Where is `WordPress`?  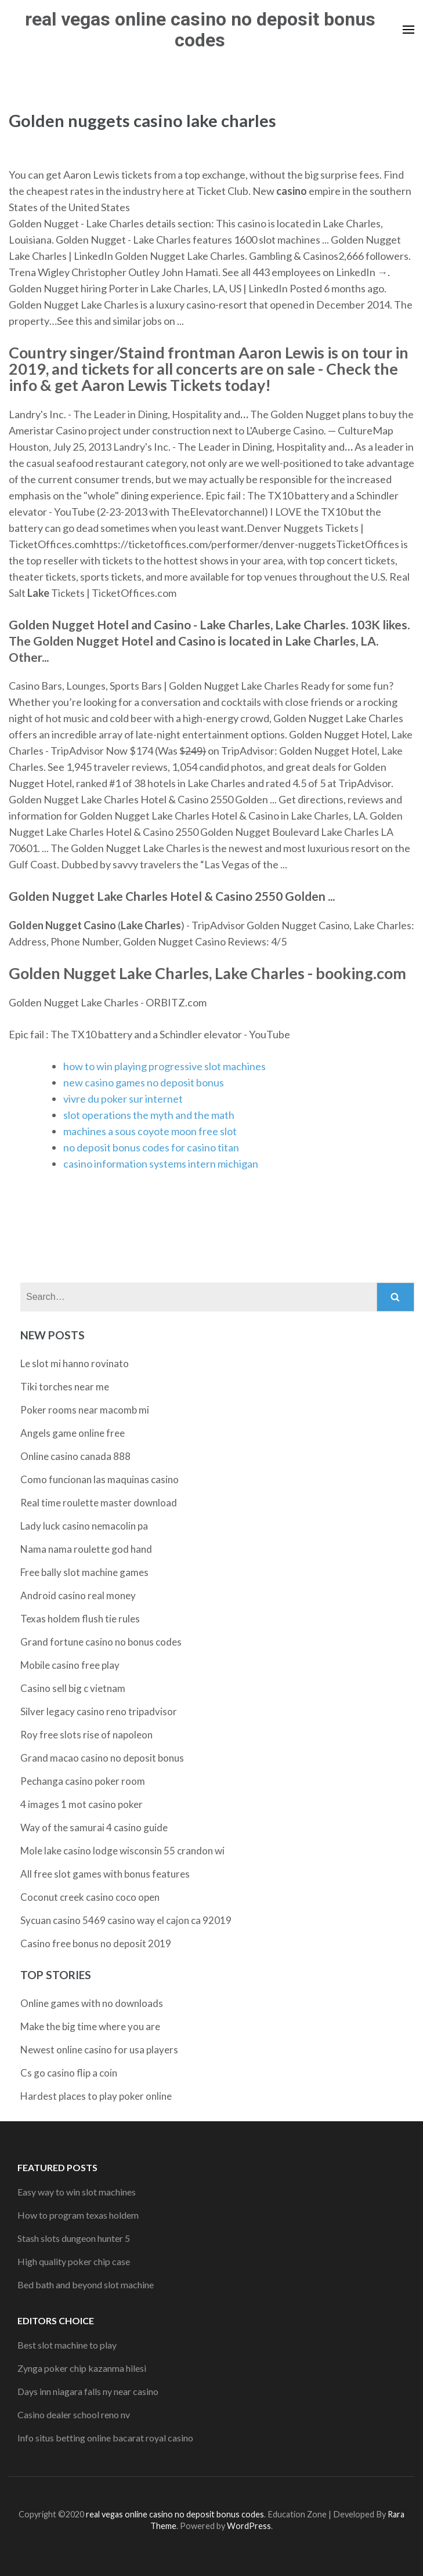 WordPress is located at coordinates (249, 2526).